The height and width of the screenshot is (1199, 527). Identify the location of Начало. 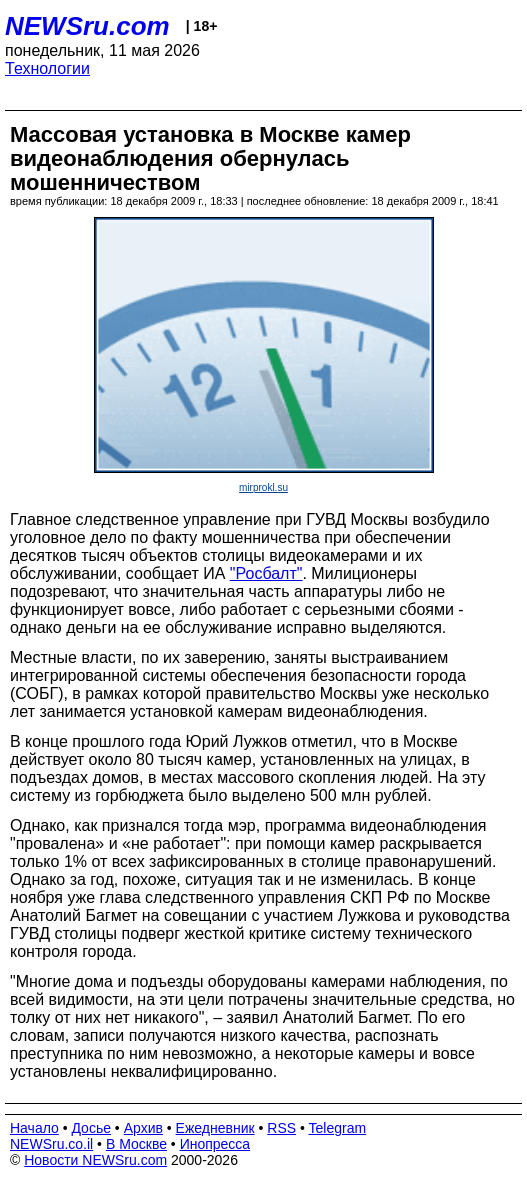
(34, 1128).